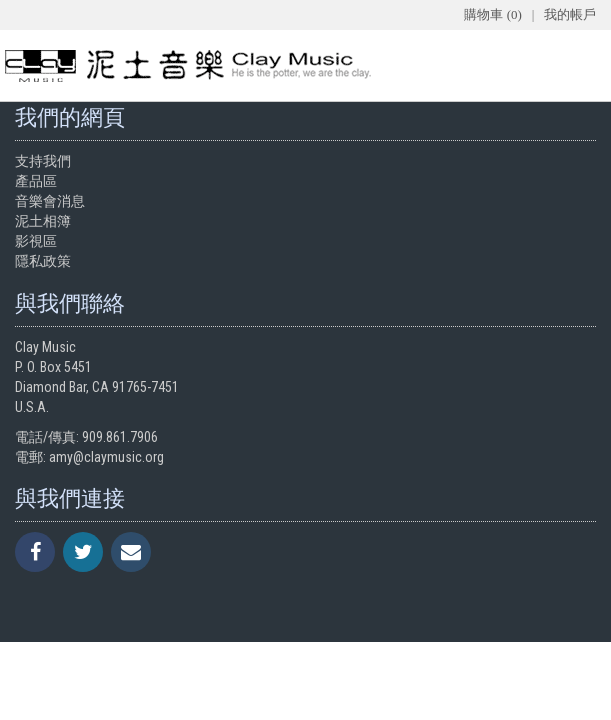 The width and height of the screenshot is (611, 720). What do you see at coordinates (43, 261) in the screenshot?
I see `隱私政策` at bounding box center [43, 261].